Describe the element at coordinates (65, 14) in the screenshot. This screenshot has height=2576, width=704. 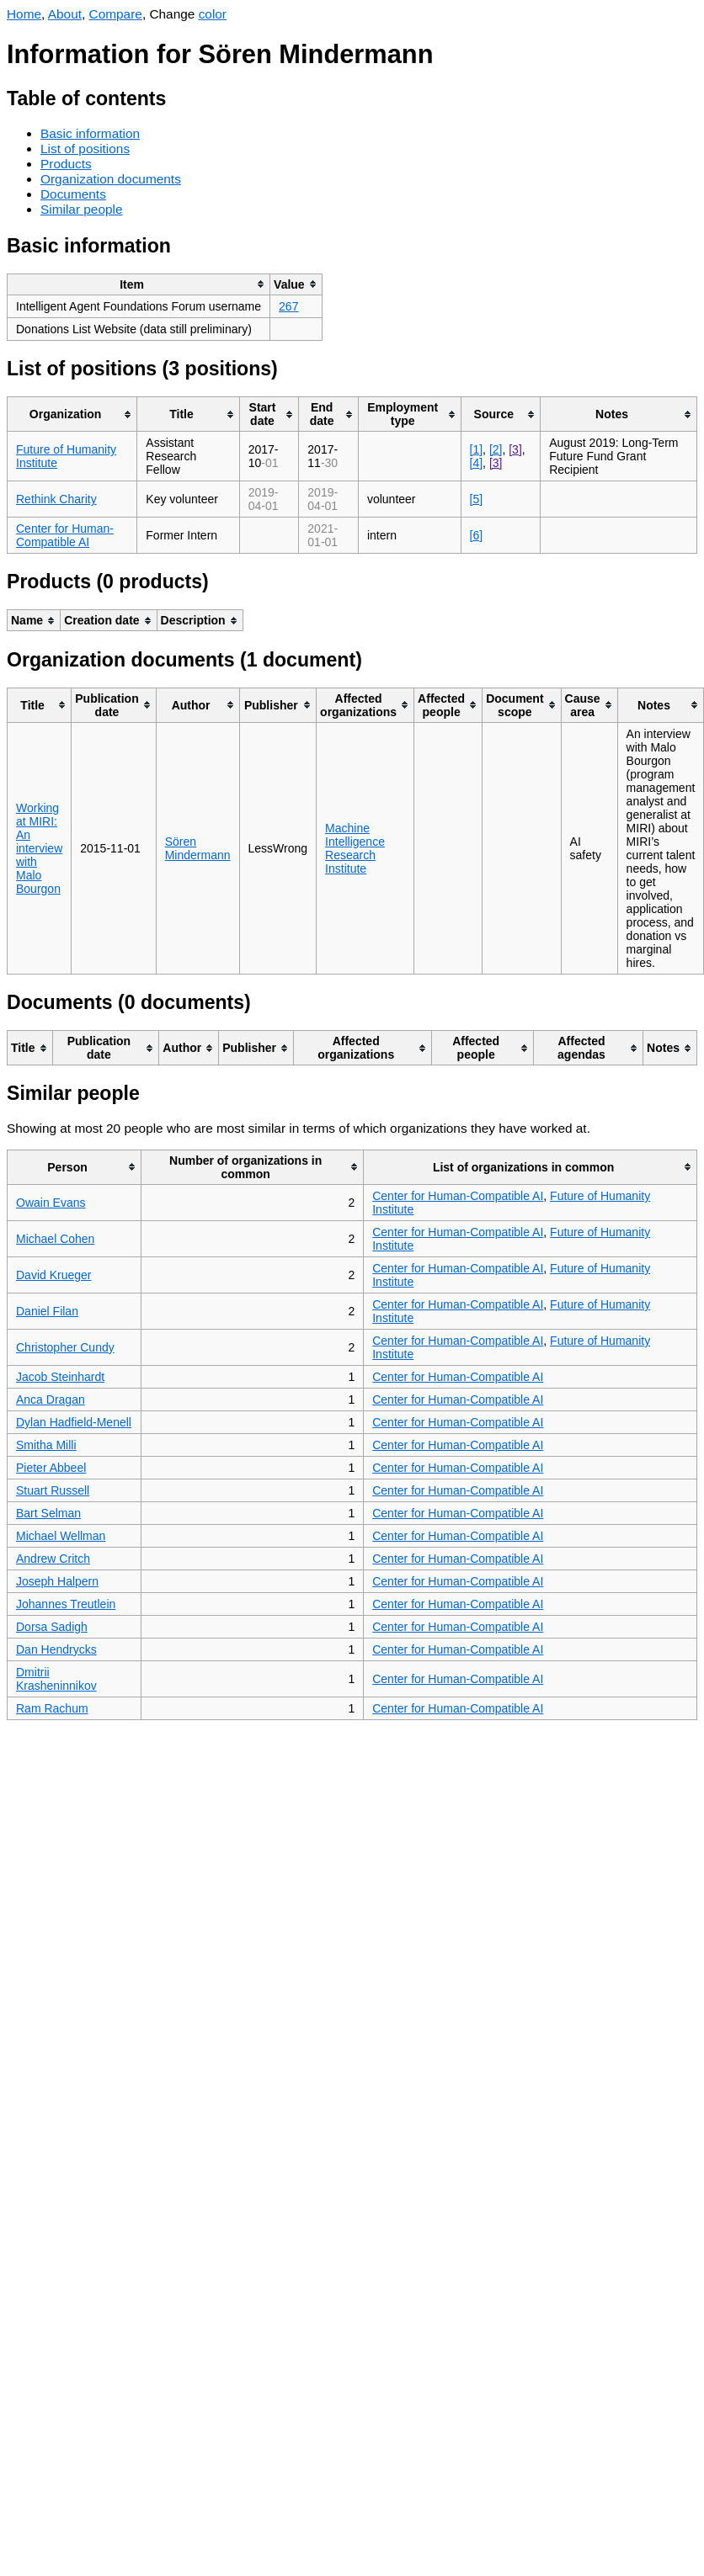
I see `About` at that location.